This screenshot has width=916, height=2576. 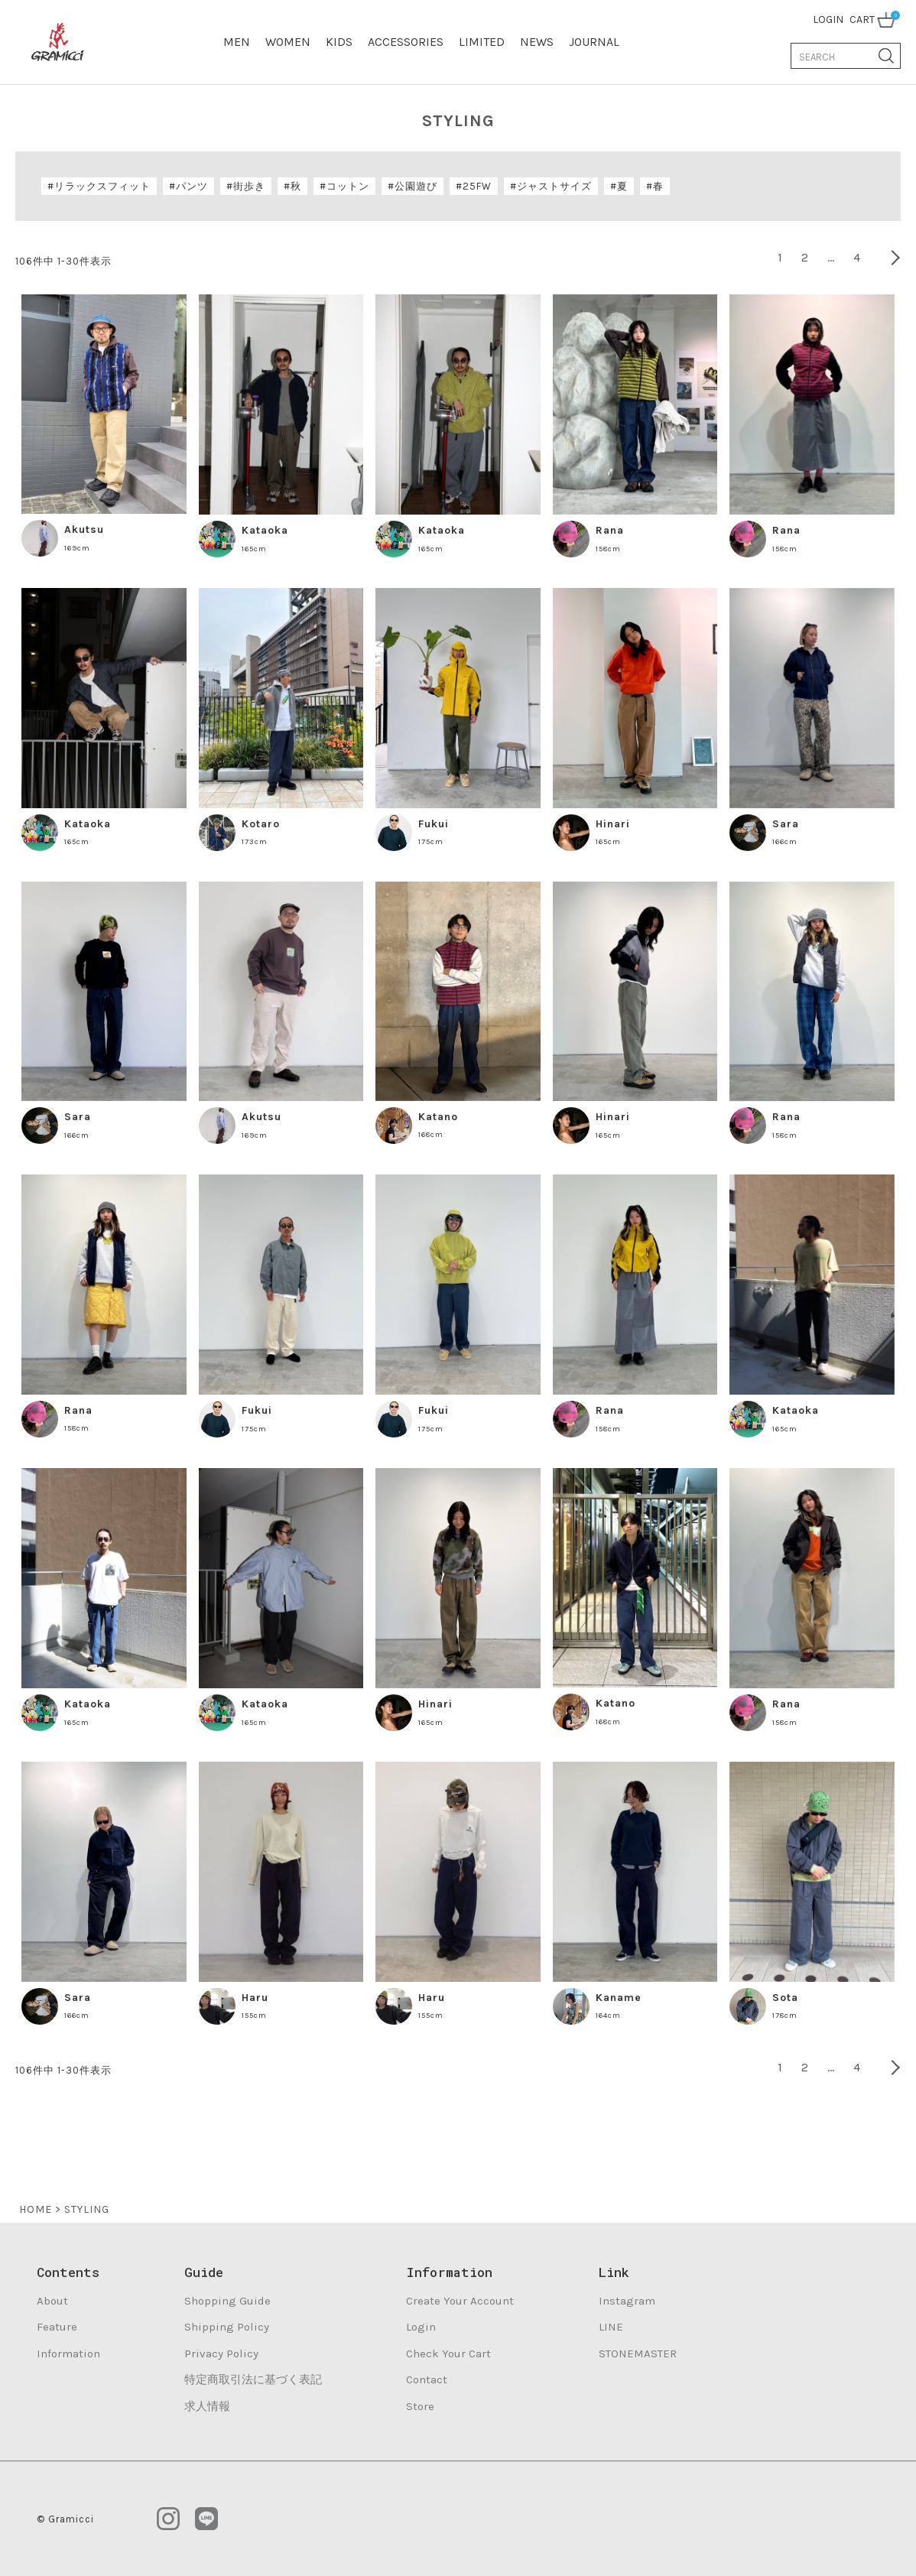 I want to click on About, so click(x=52, y=2301).